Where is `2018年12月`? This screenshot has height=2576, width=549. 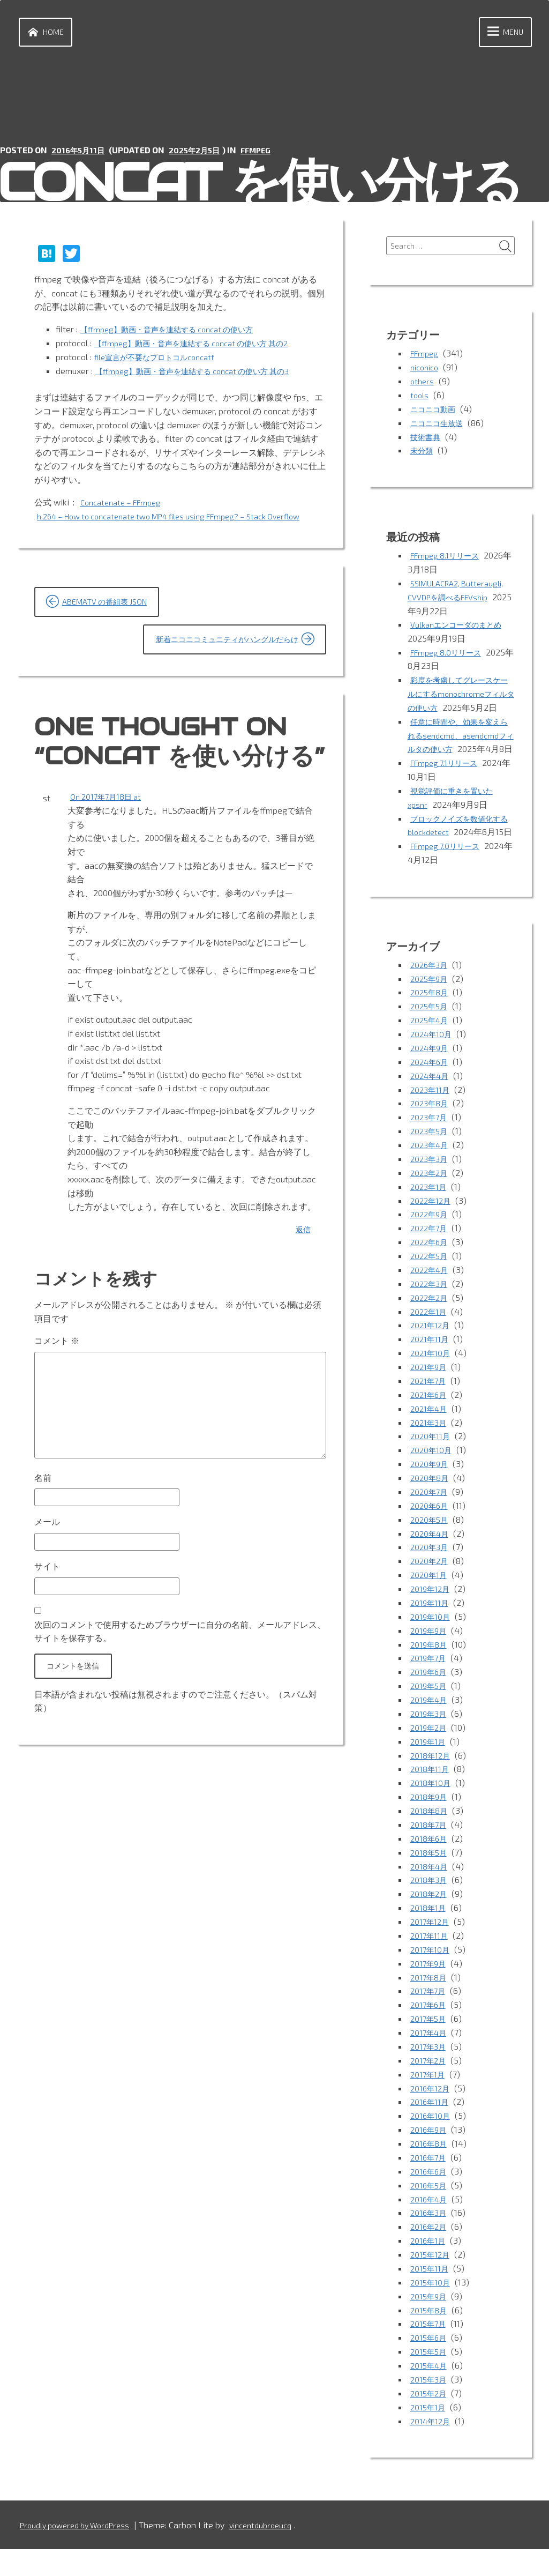 2018年12月 is located at coordinates (431, 1789).